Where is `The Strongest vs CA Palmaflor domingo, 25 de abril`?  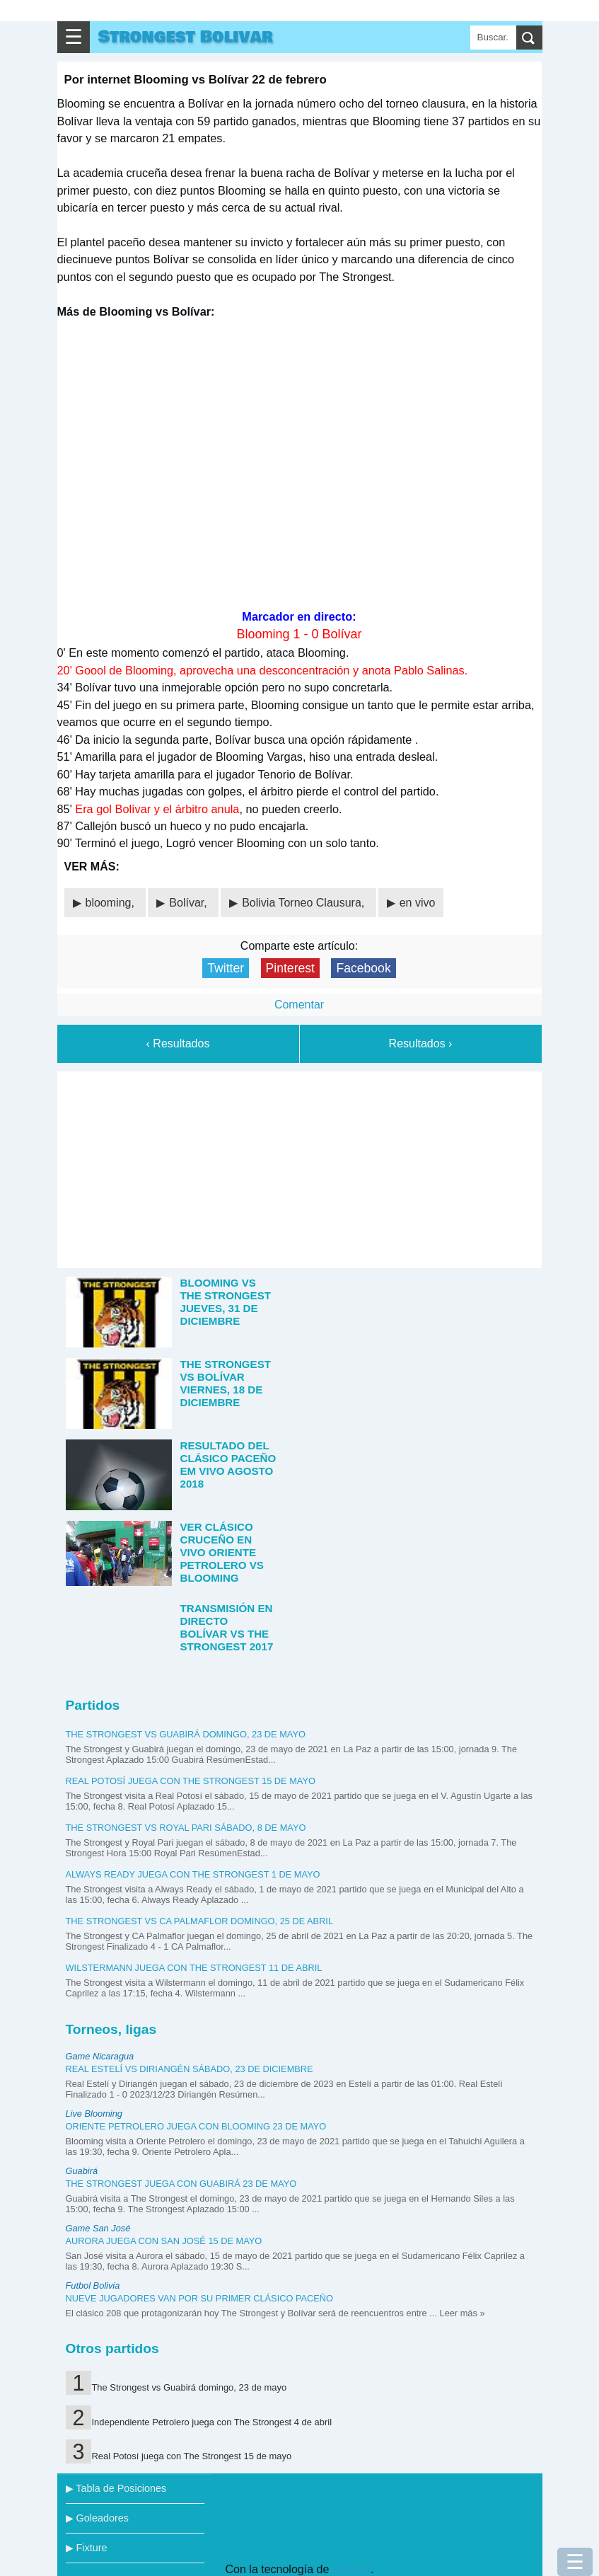
The Strongest vs CA Palmaflor domingo, 25 de abril is located at coordinates (200, 1921).